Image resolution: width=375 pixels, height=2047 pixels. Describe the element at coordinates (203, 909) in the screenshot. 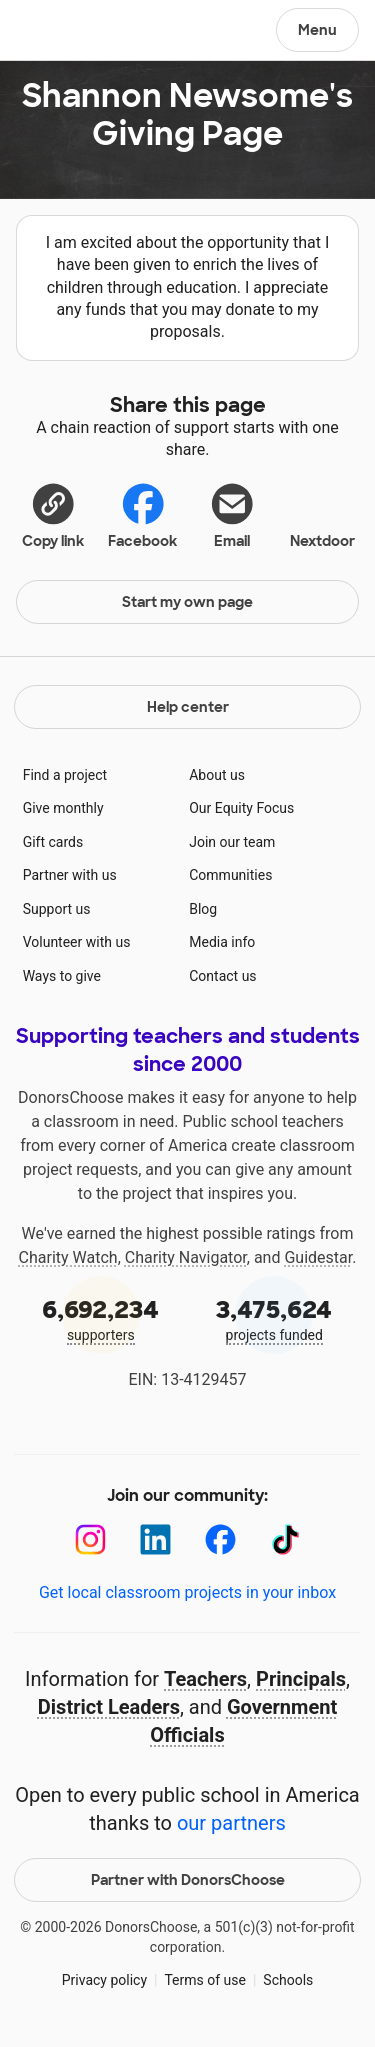

I see `Blog` at that location.